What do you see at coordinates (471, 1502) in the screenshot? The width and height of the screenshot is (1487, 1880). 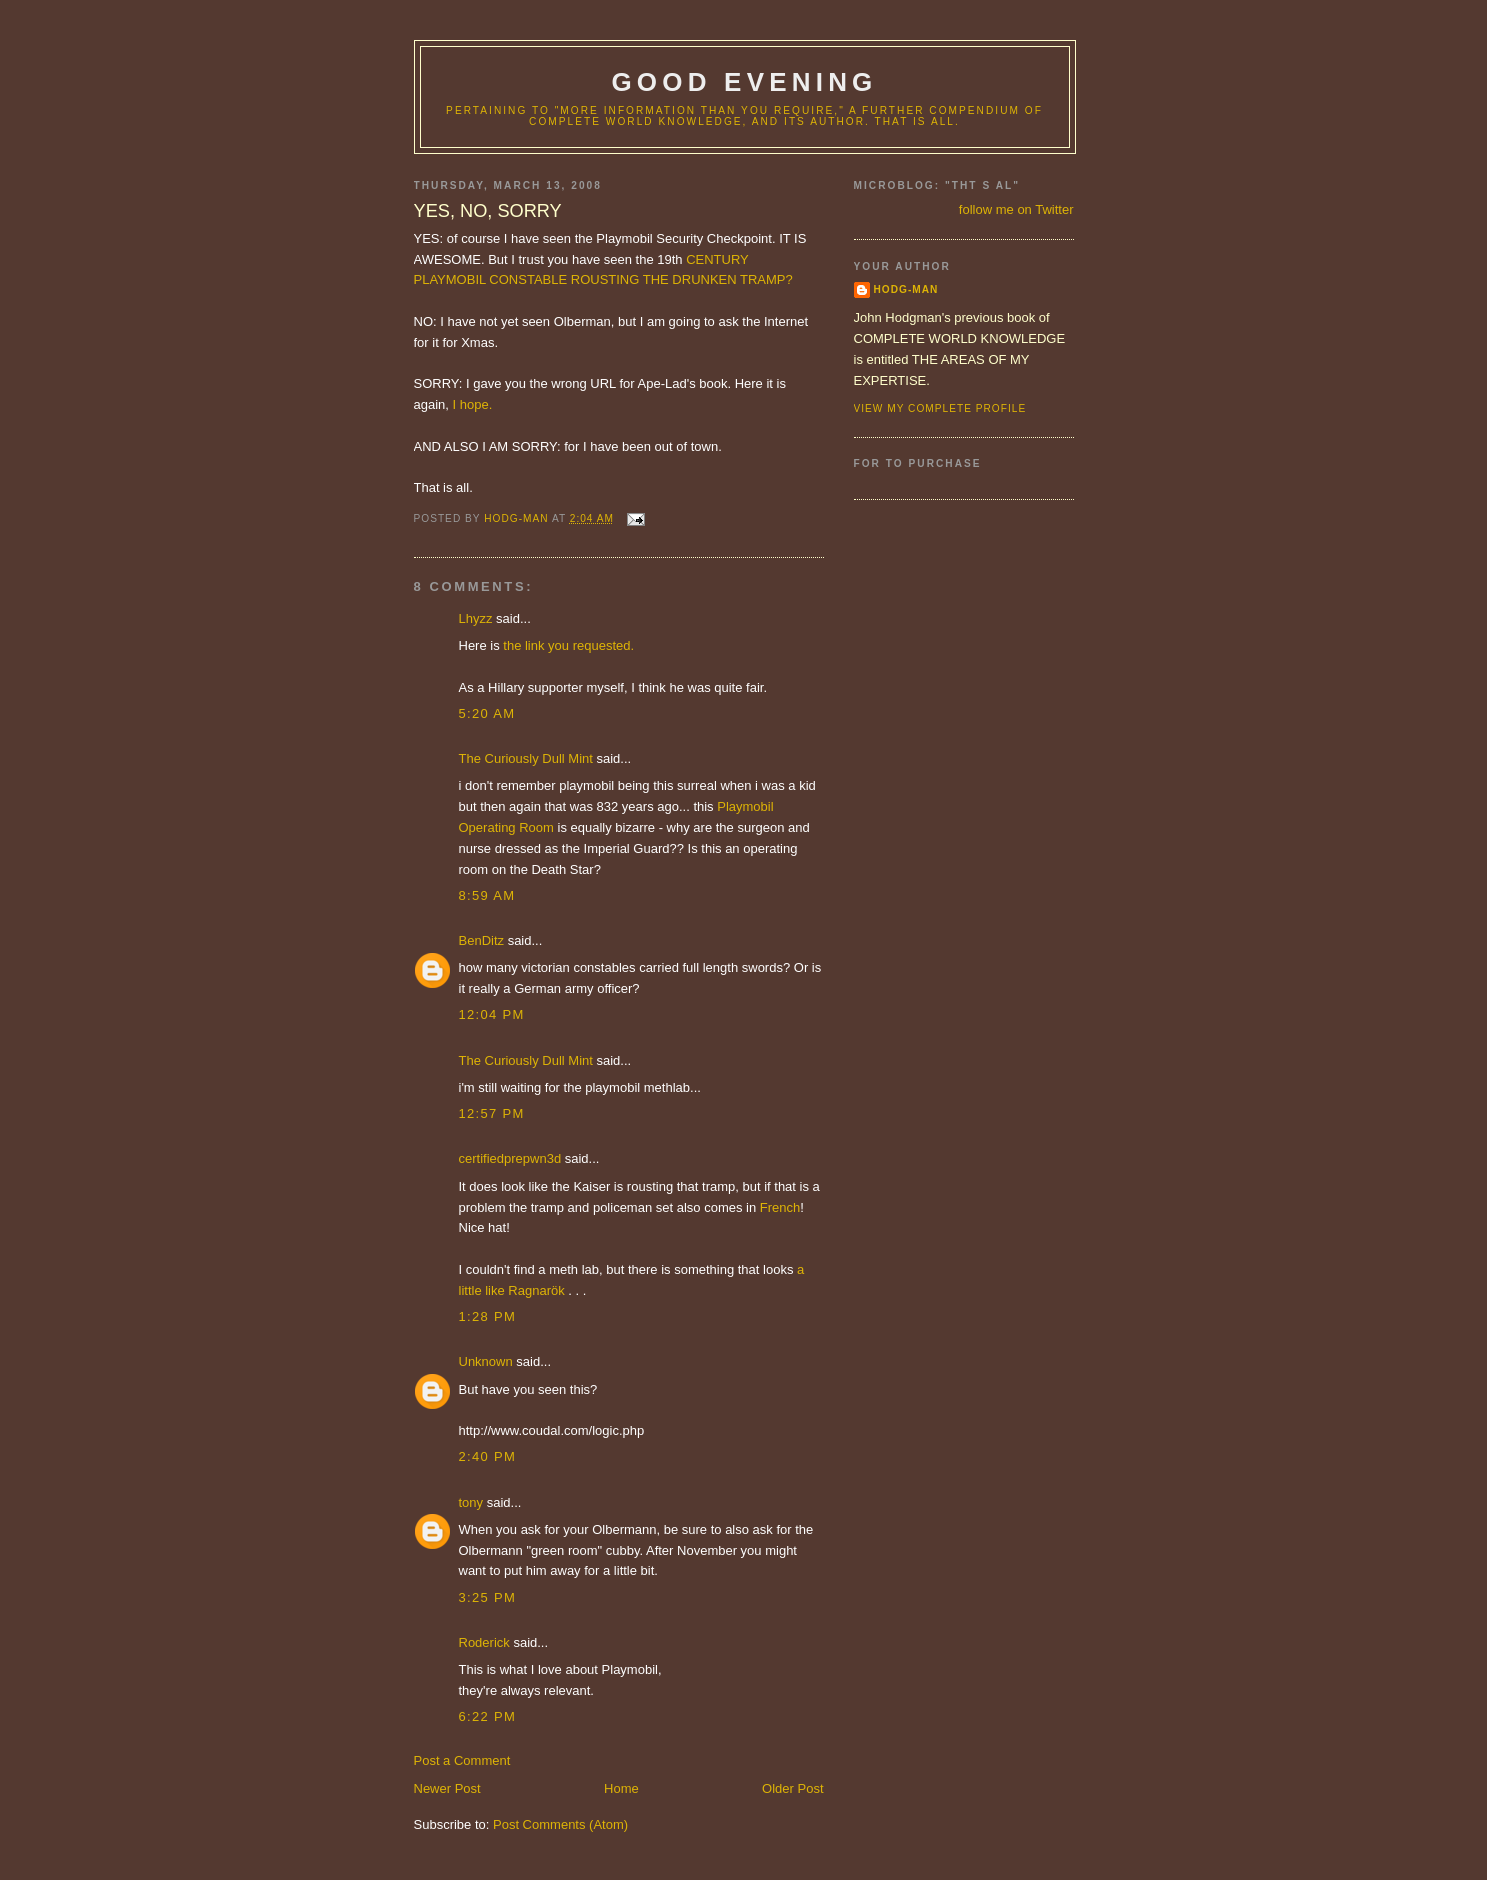 I see `tony` at bounding box center [471, 1502].